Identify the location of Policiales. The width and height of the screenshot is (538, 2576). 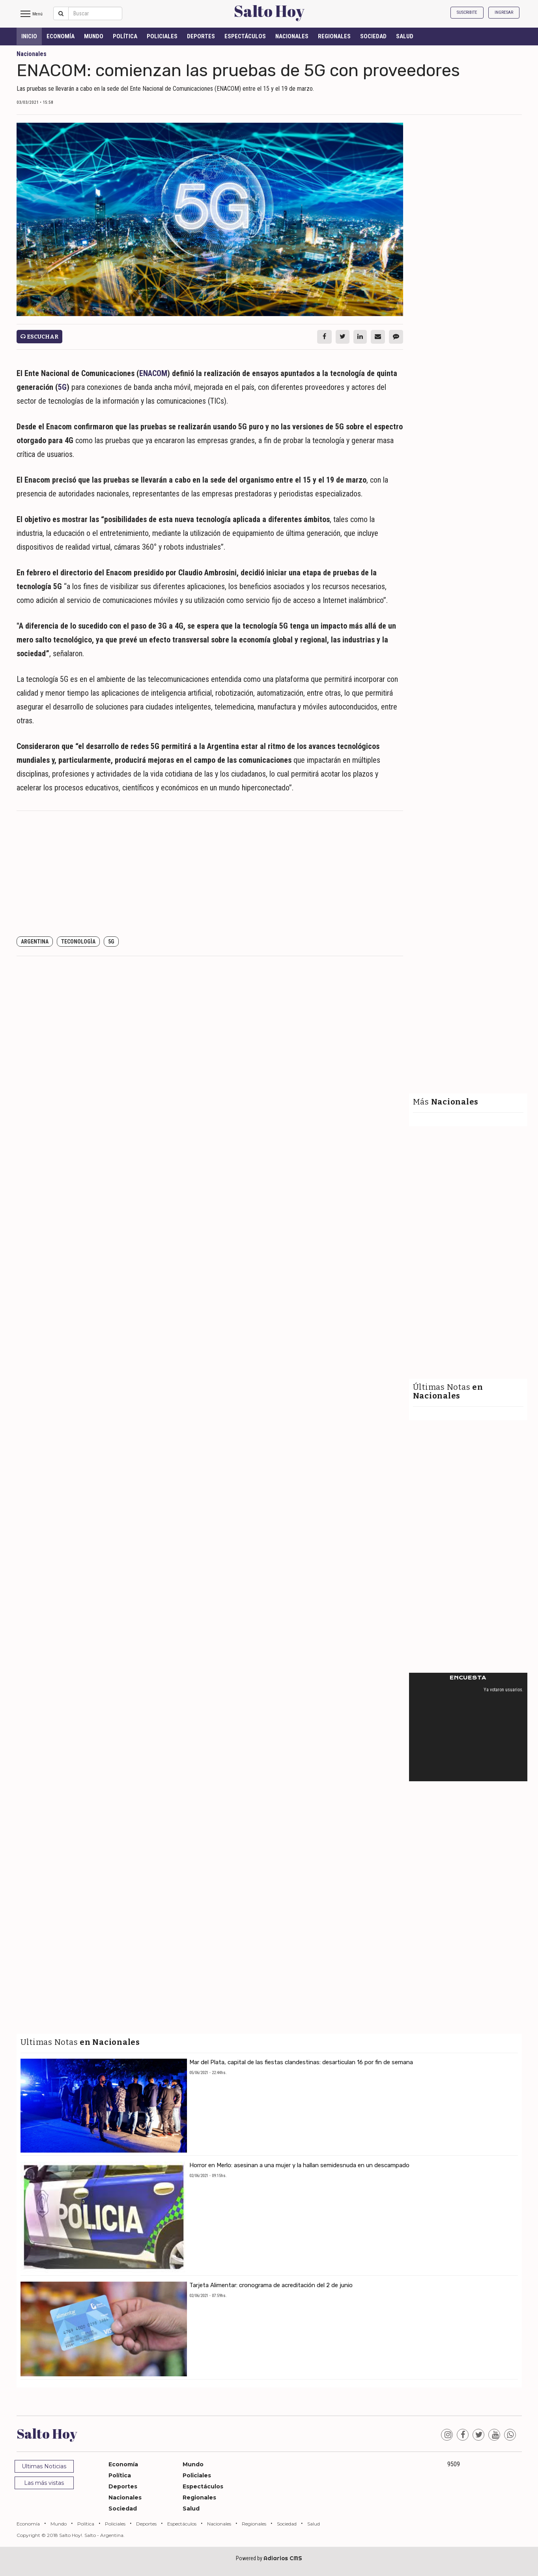
(162, 36).